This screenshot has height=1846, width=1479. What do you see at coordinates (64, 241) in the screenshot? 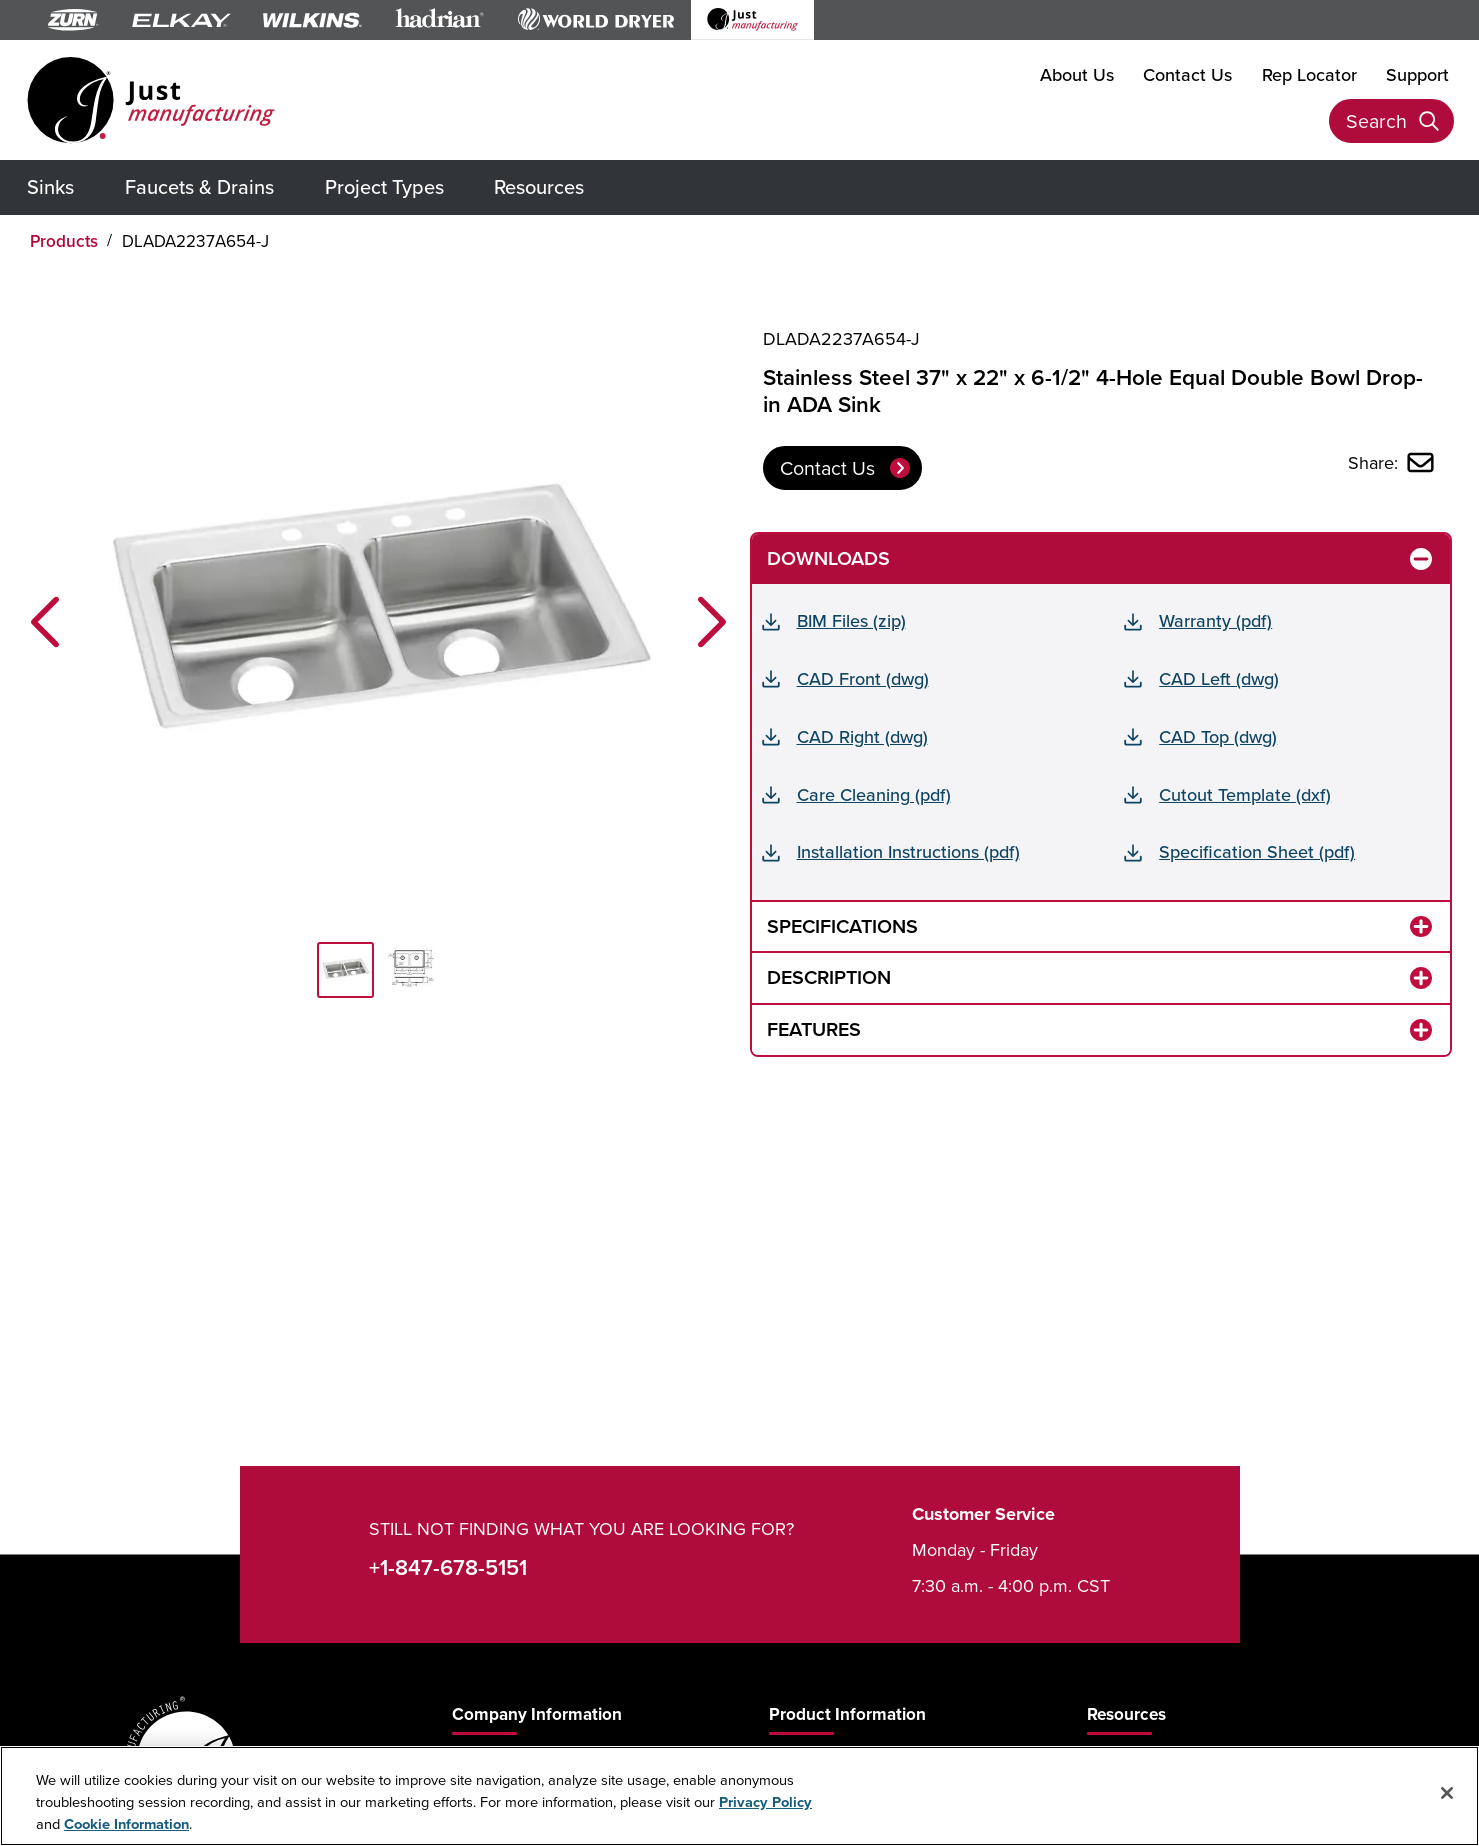
I see `Products` at bounding box center [64, 241].